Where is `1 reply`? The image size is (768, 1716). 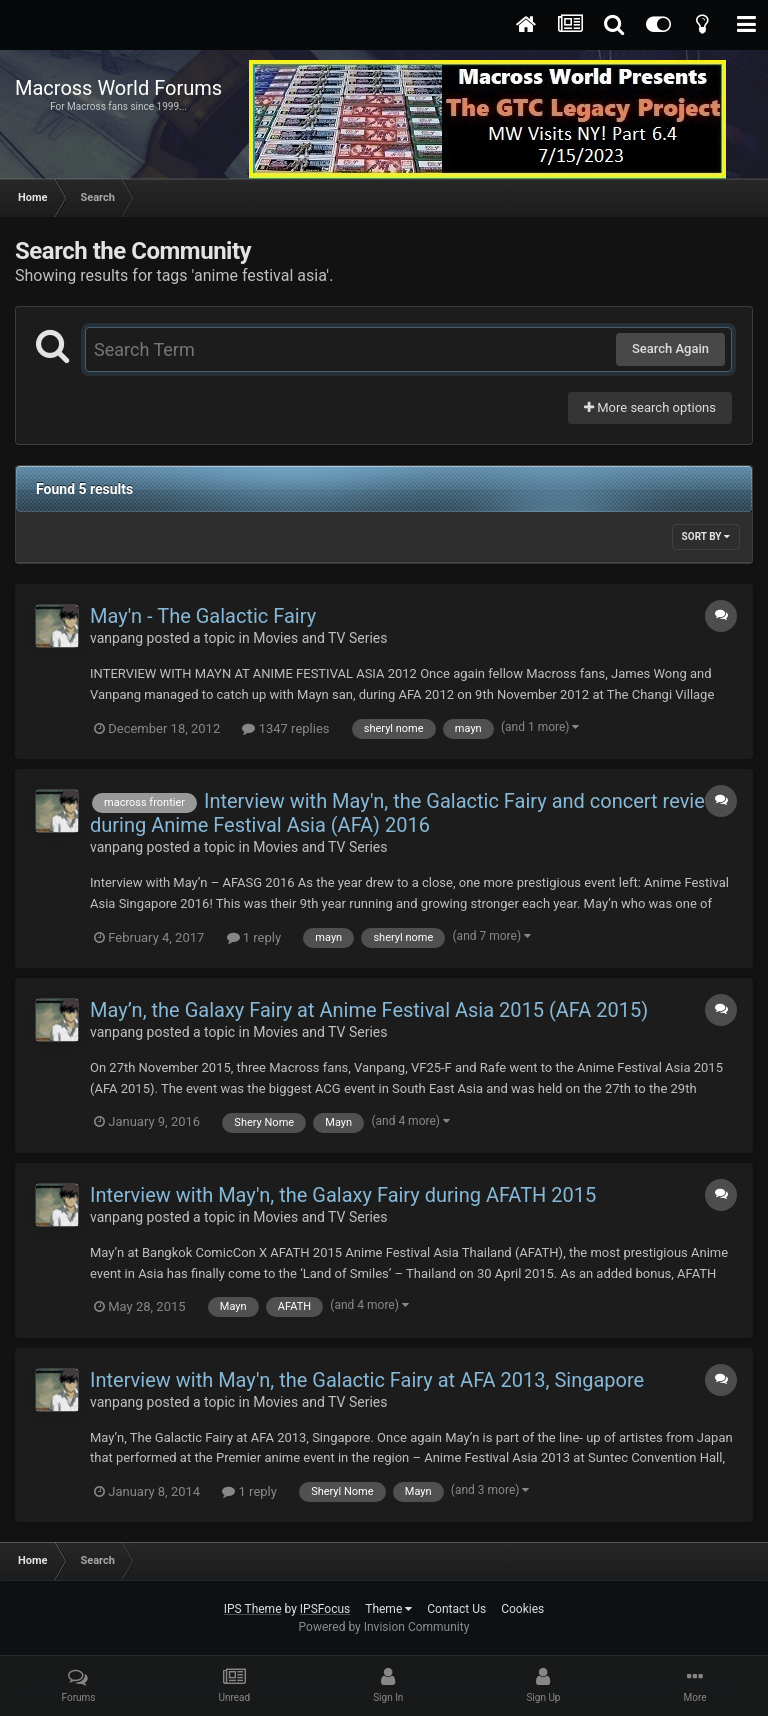 1 reply is located at coordinates (254, 937).